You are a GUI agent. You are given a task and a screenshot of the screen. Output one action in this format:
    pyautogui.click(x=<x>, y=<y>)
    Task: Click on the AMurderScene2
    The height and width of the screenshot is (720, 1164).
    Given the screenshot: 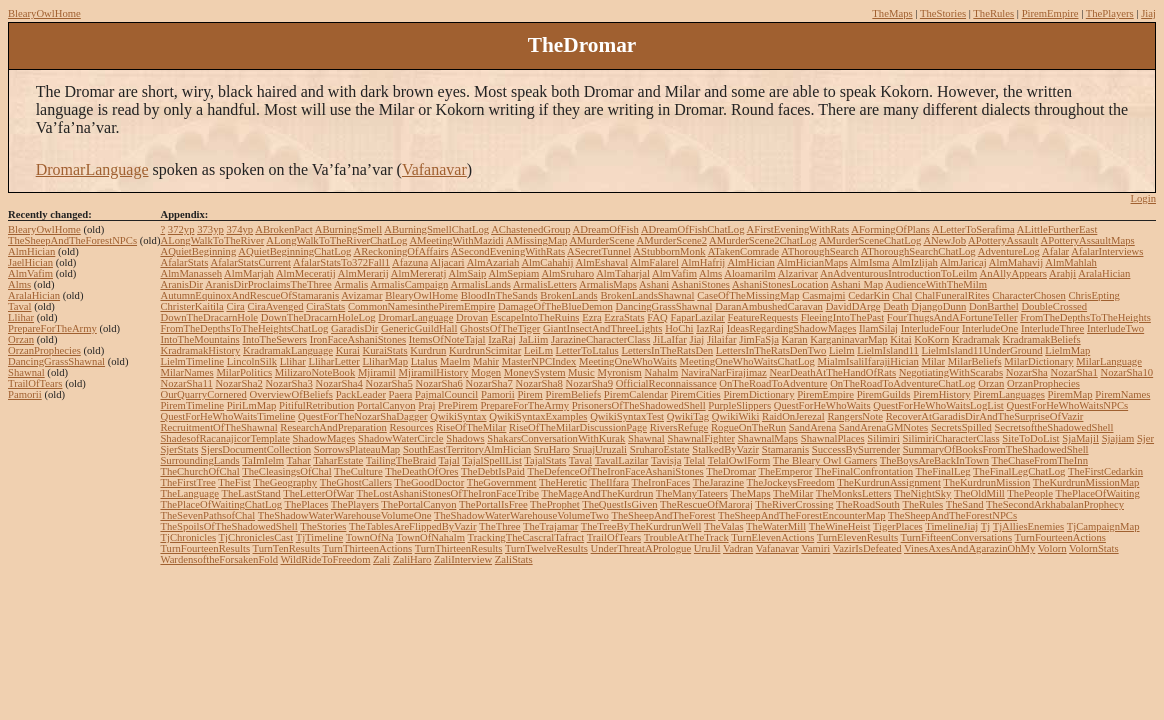 What is the action you would take?
    pyautogui.click(x=672, y=240)
    